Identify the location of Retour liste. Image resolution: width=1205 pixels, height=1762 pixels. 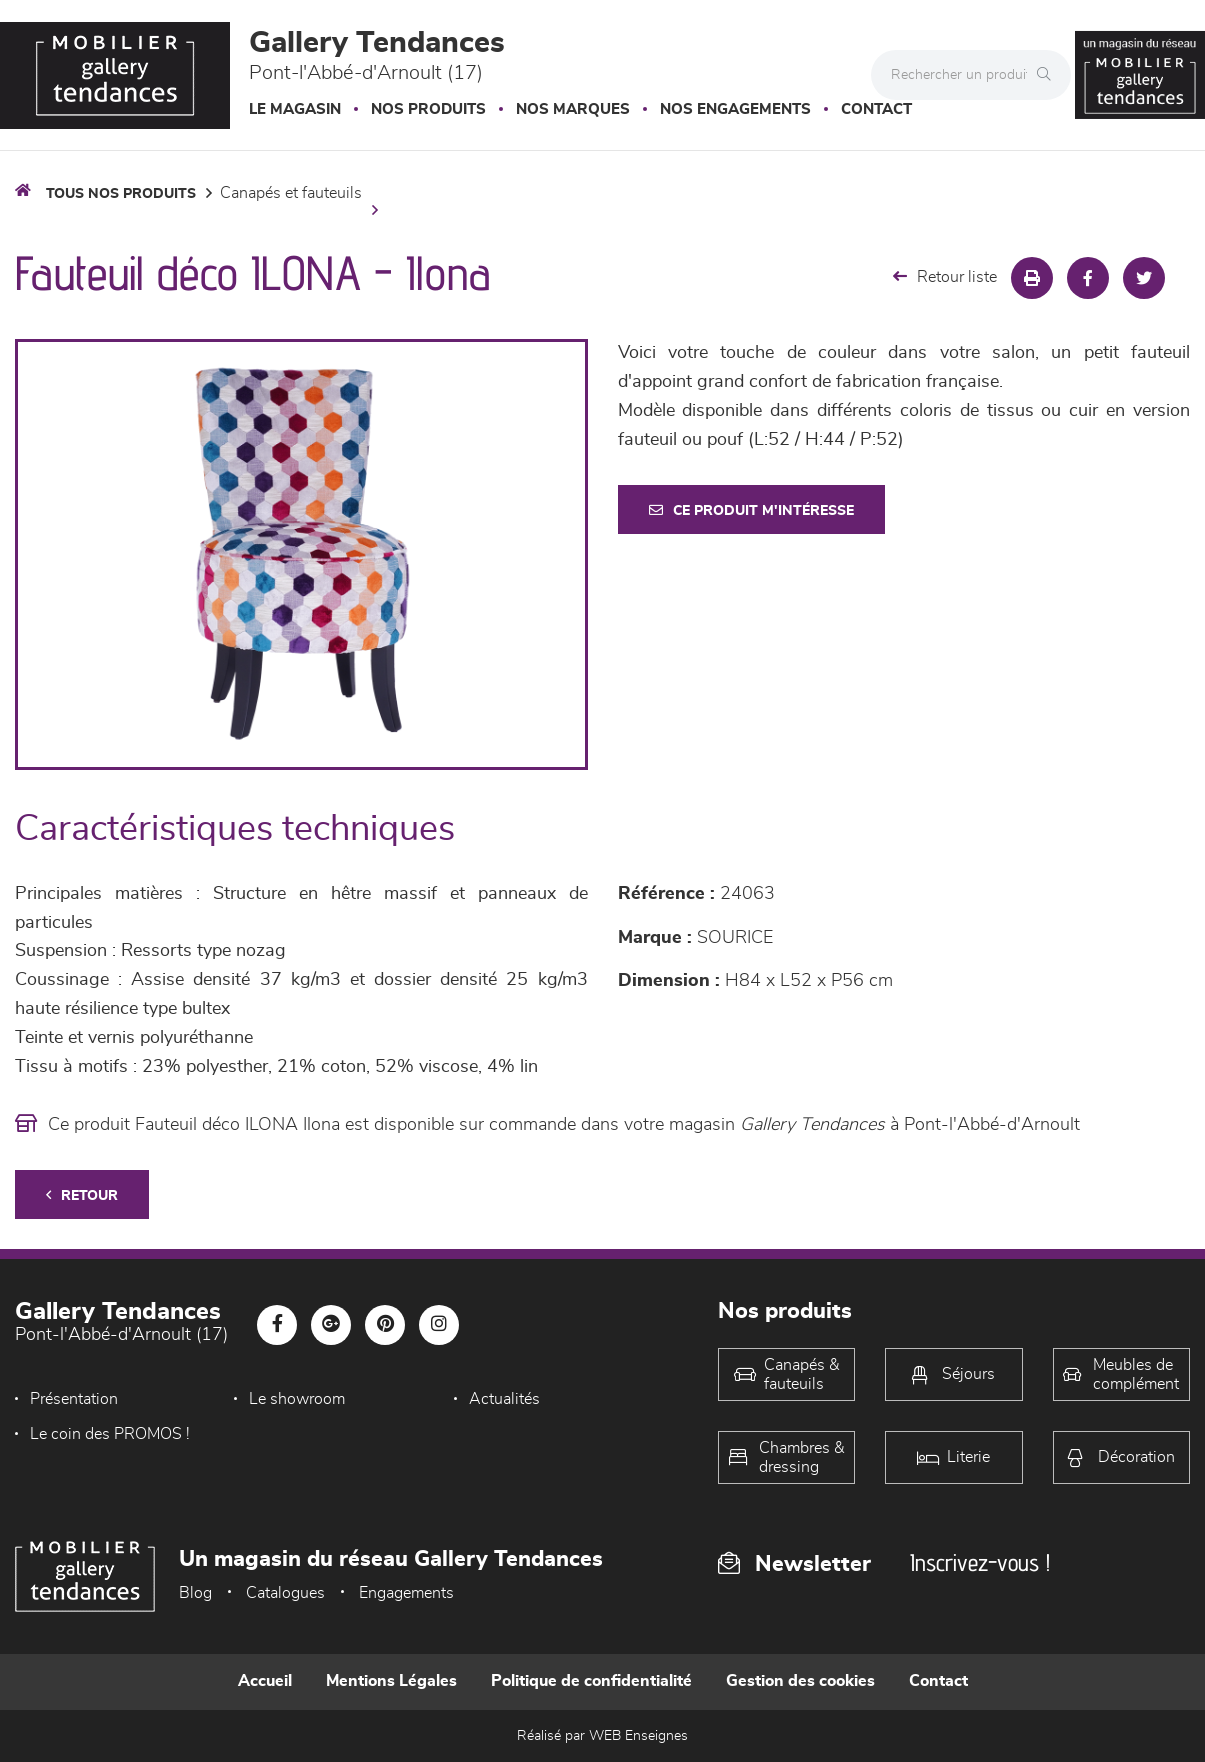
(945, 276).